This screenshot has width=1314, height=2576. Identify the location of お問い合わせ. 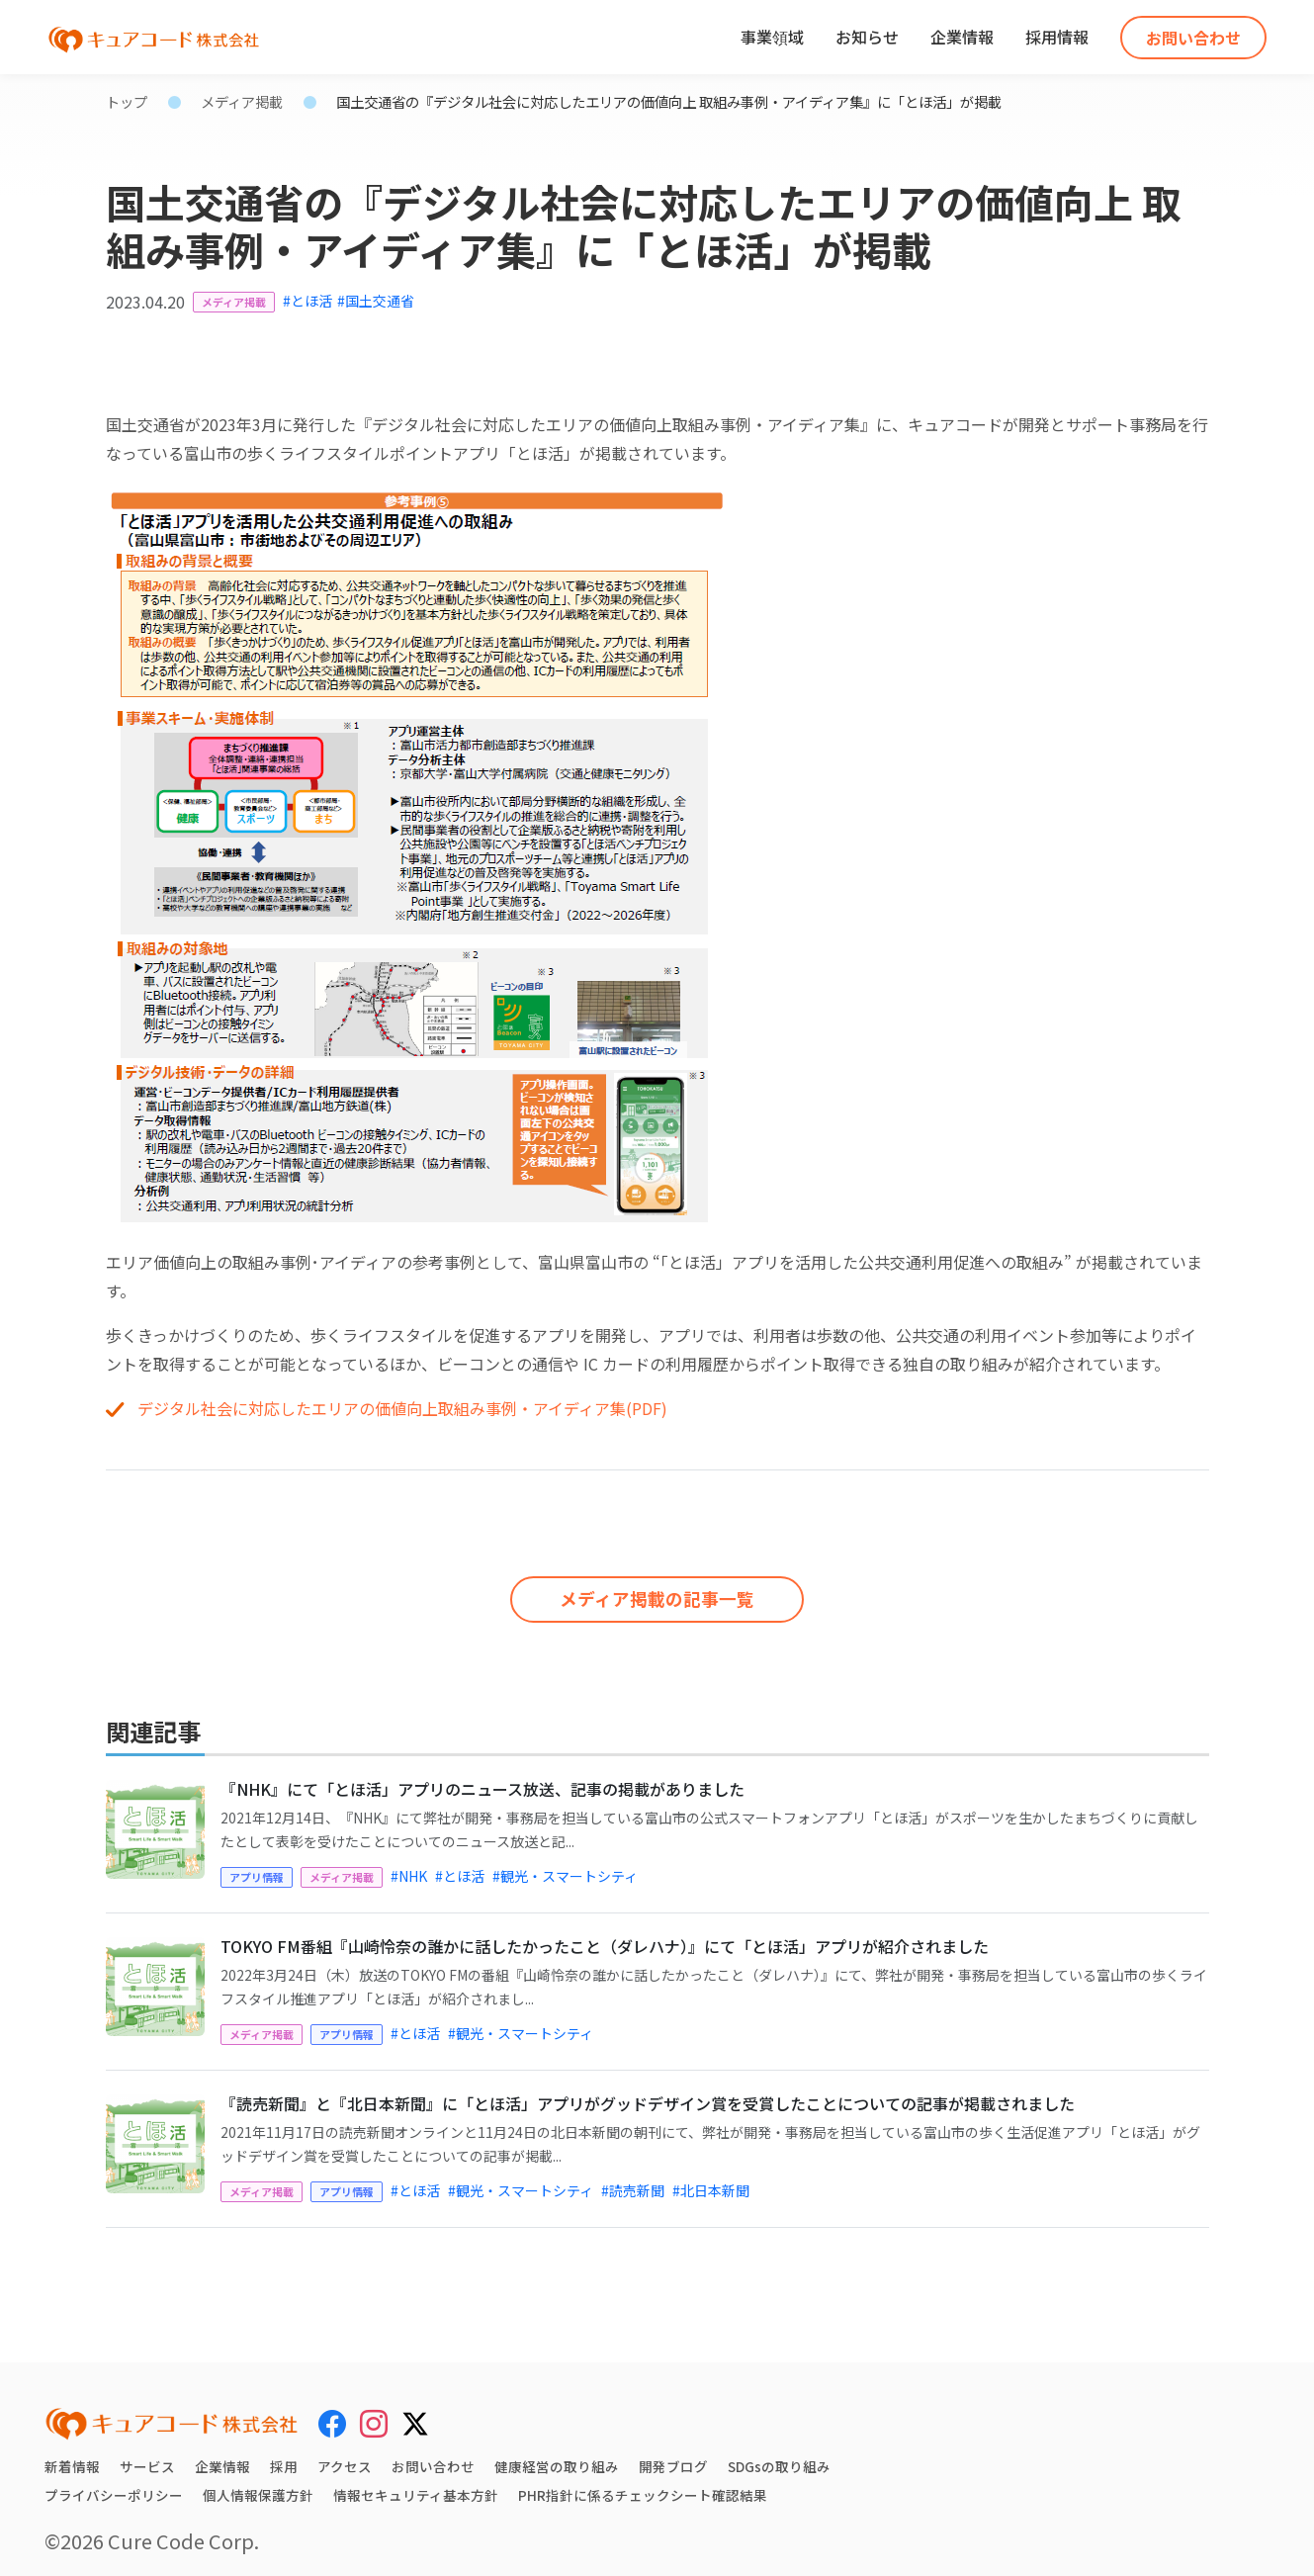
(1193, 37).